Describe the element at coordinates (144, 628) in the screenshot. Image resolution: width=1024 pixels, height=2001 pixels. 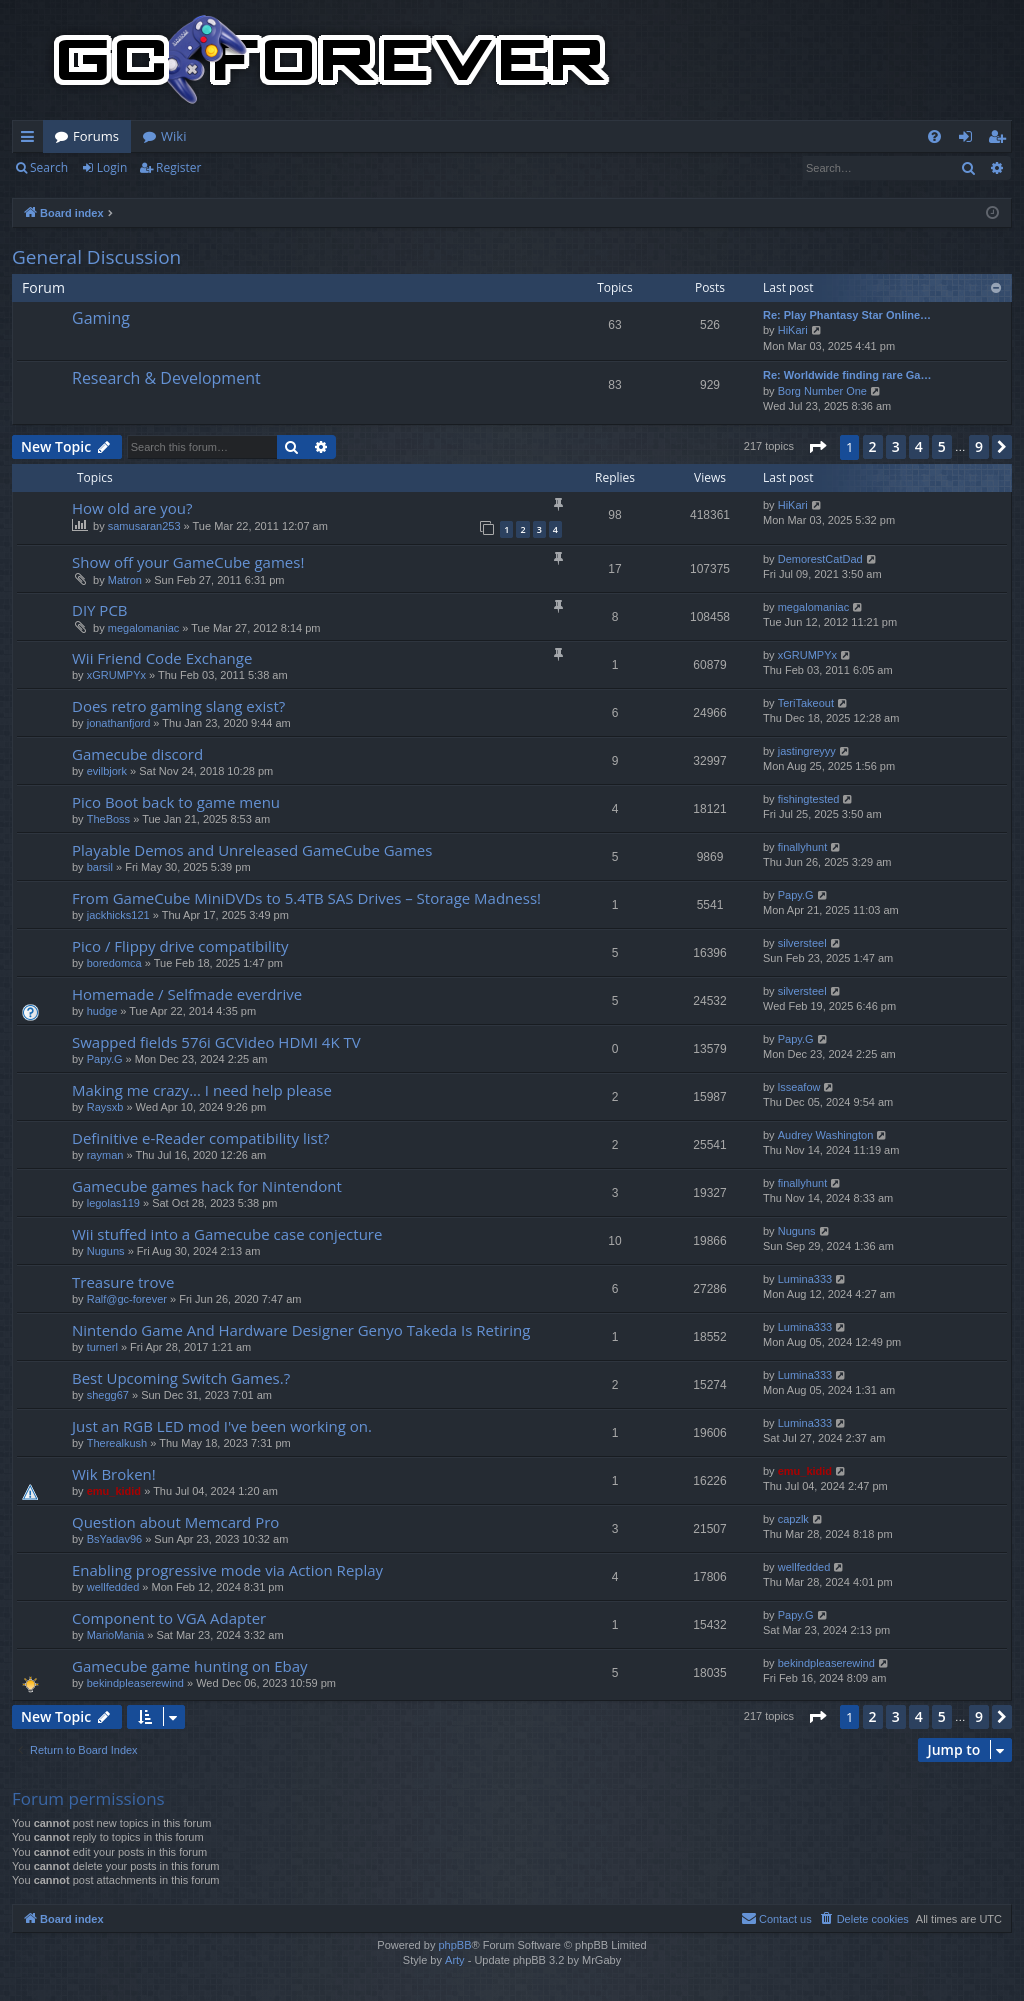
I see `megalomaniac` at that location.